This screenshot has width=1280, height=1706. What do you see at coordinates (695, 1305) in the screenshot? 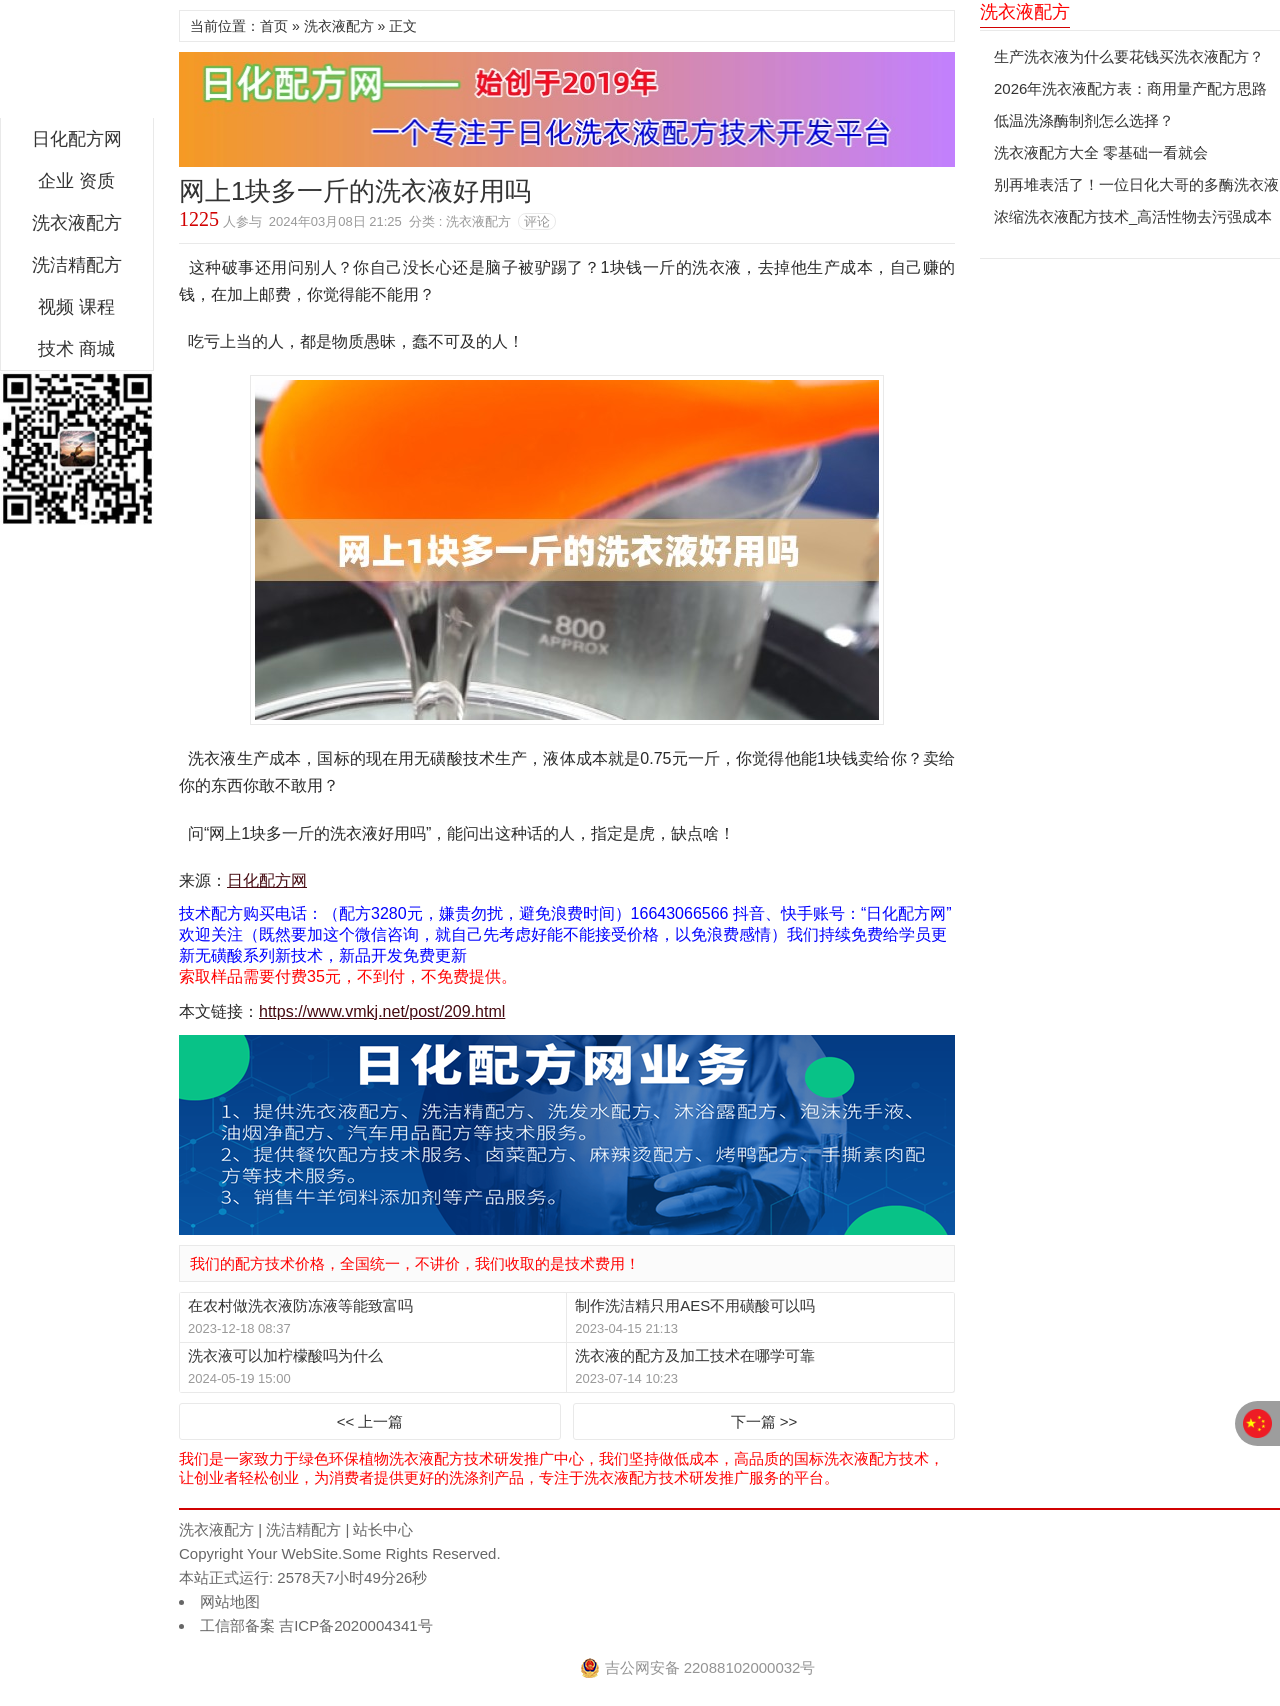
I see `制作洗洁精只用AES不用磺酸可以吗` at bounding box center [695, 1305].